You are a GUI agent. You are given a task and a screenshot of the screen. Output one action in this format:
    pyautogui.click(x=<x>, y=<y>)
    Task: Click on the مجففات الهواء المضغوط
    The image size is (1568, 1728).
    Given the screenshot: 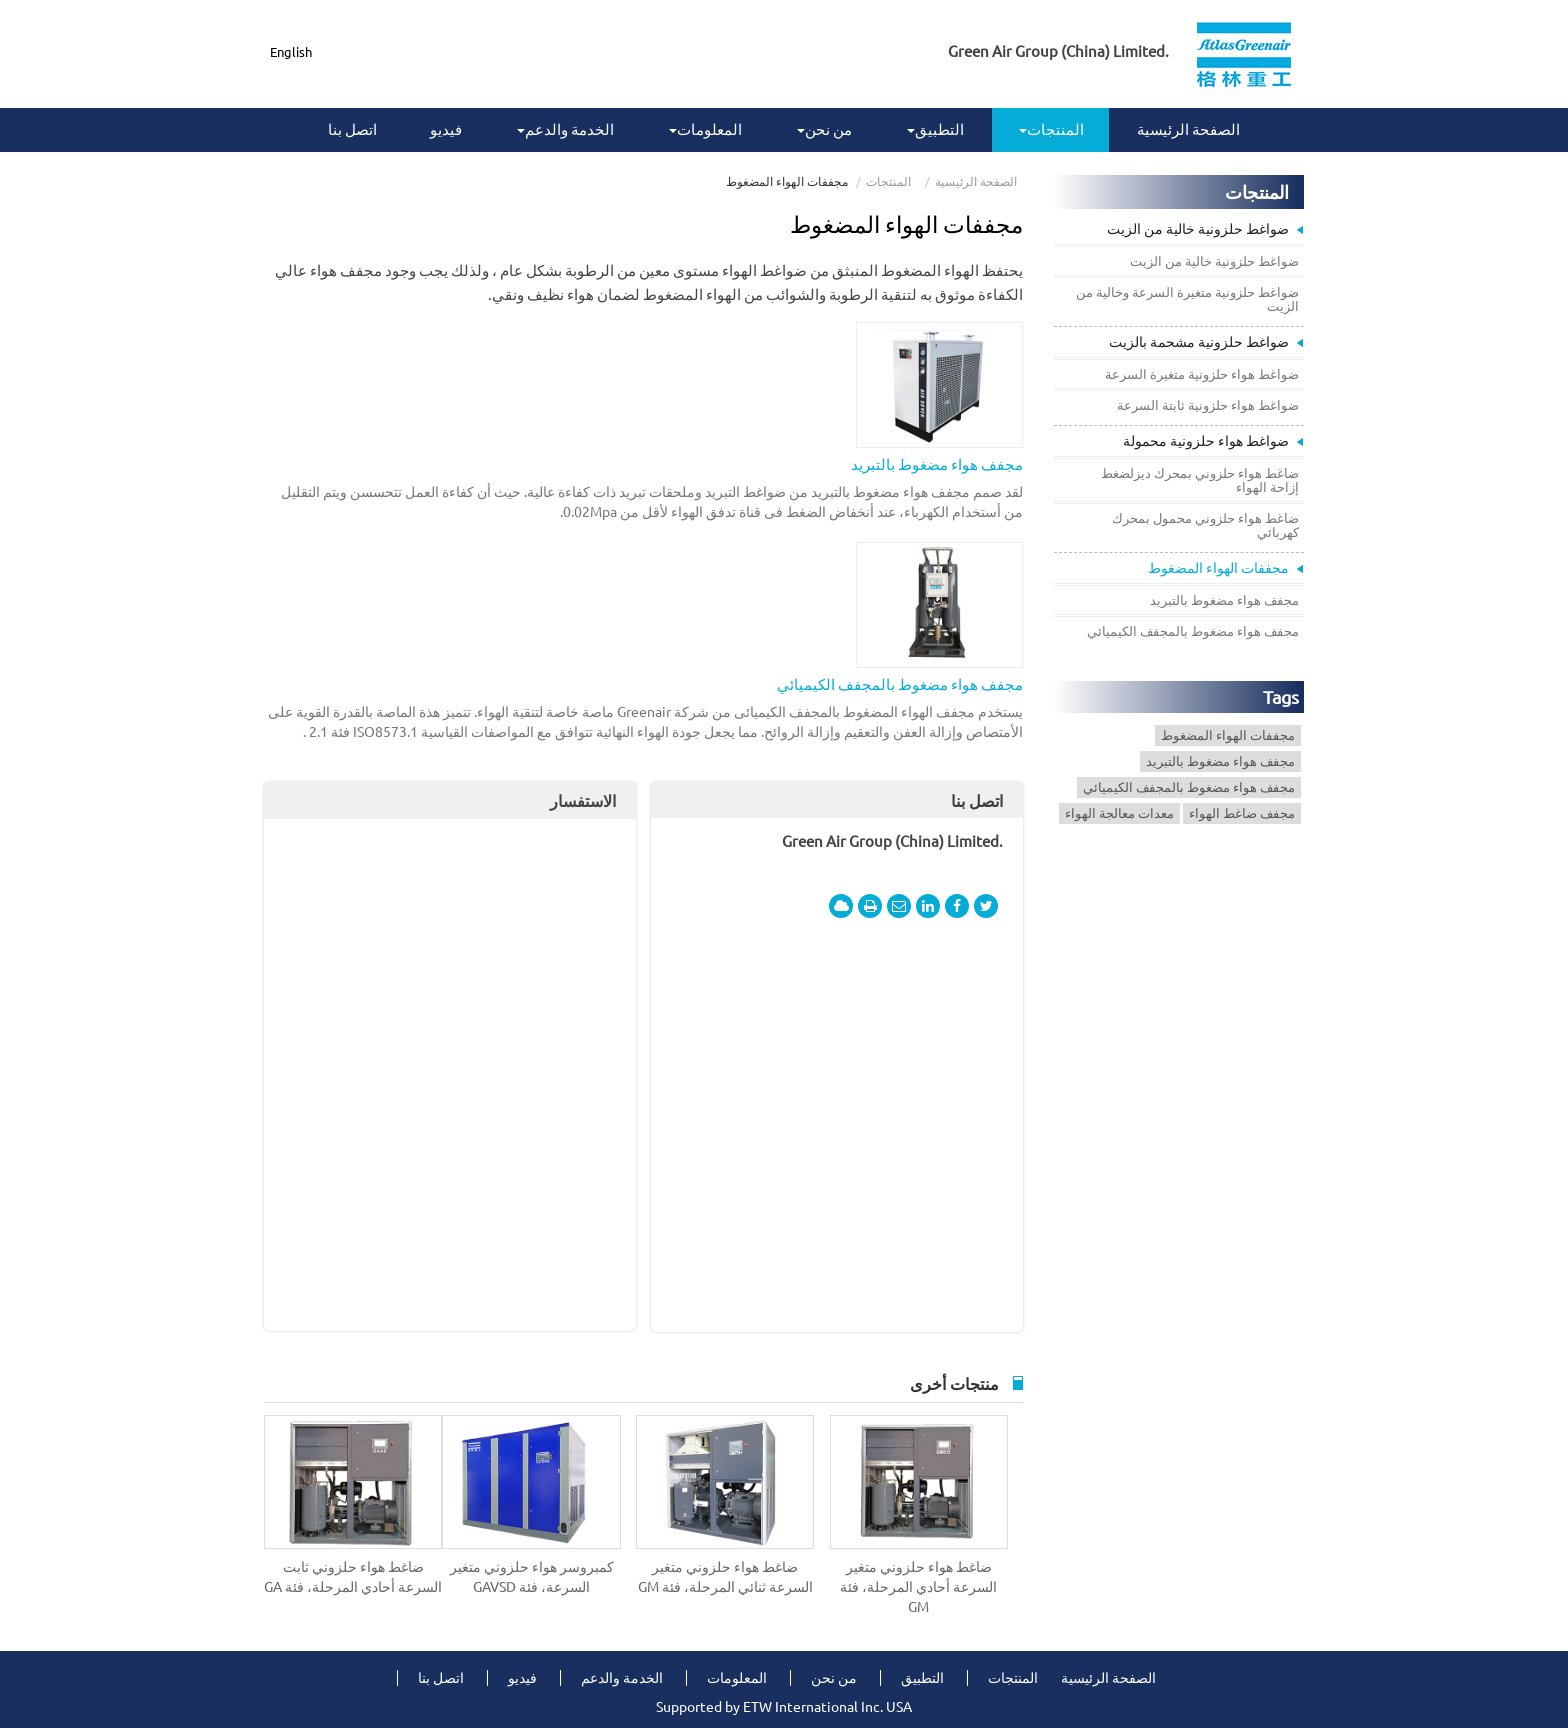 What is the action you would take?
    pyautogui.click(x=1218, y=568)
    